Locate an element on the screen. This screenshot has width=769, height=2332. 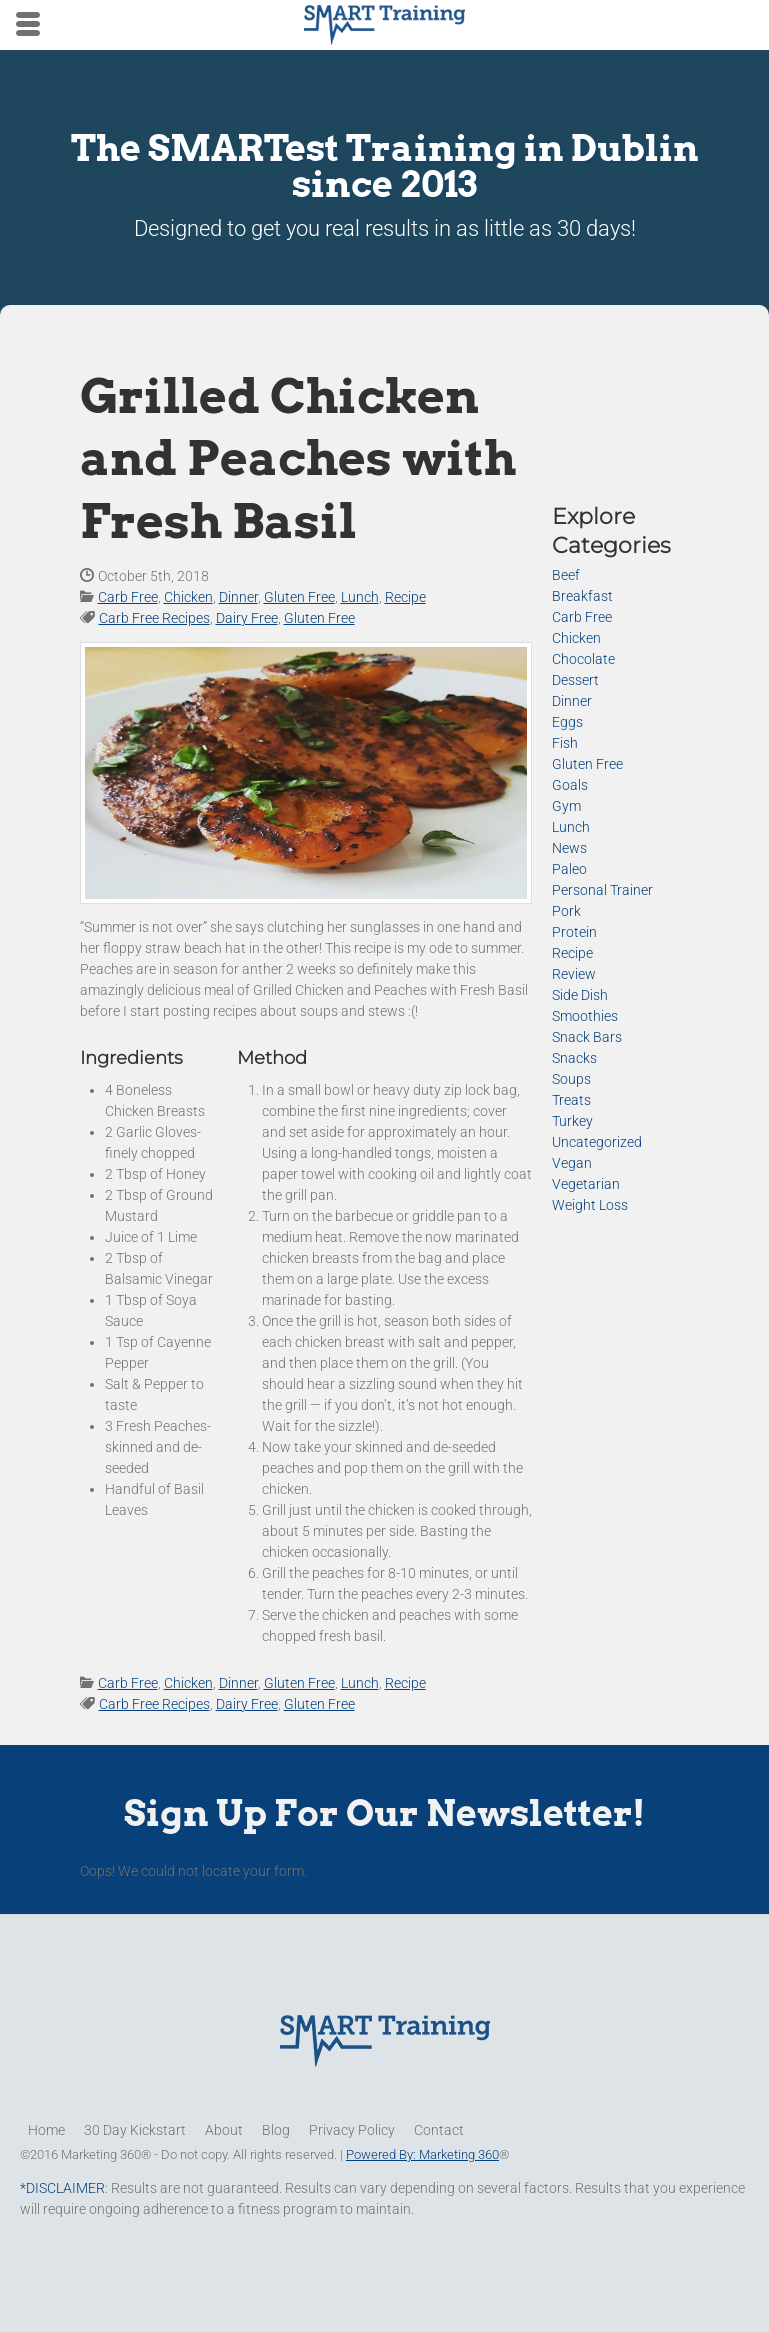
Gym is located at coordinates (566, 806).